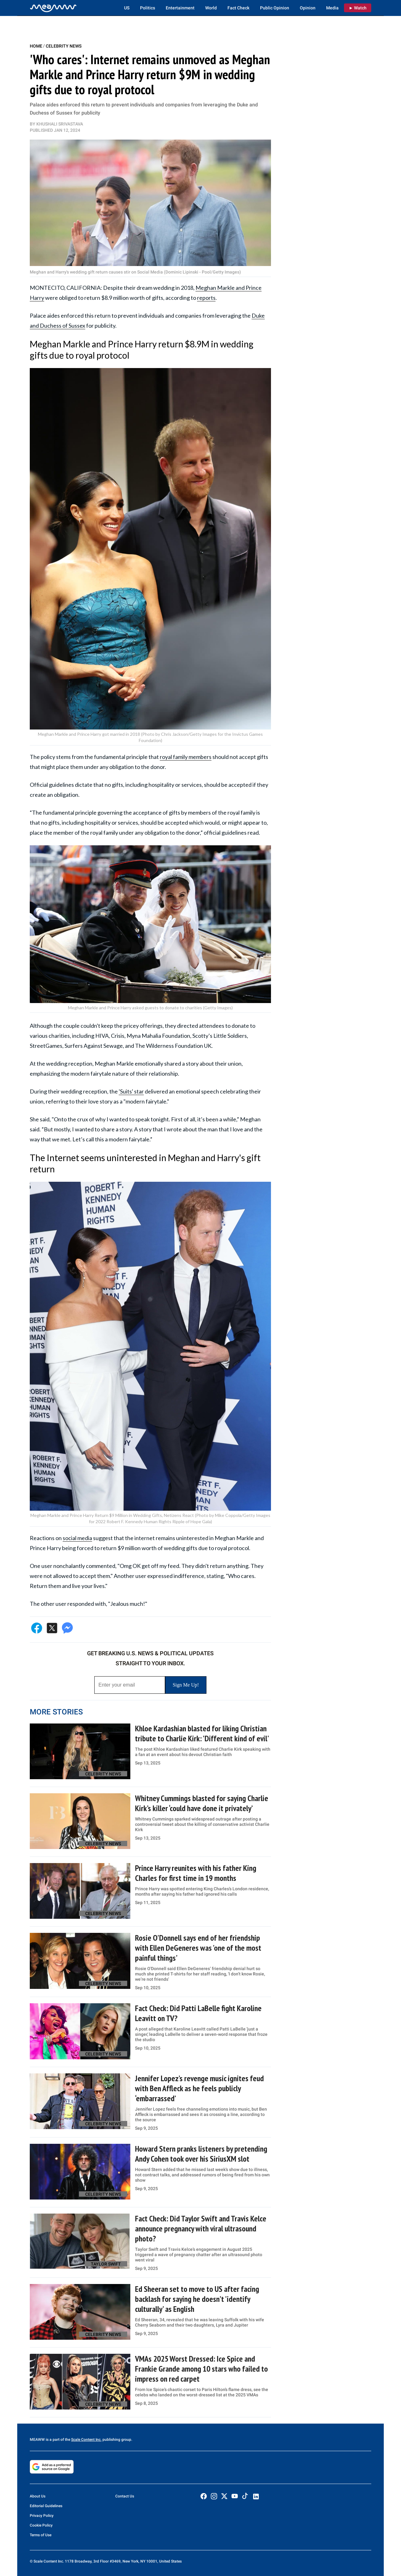  Describe the element at coordinates (211, 7) in the screenshot. I see `World` at that location.